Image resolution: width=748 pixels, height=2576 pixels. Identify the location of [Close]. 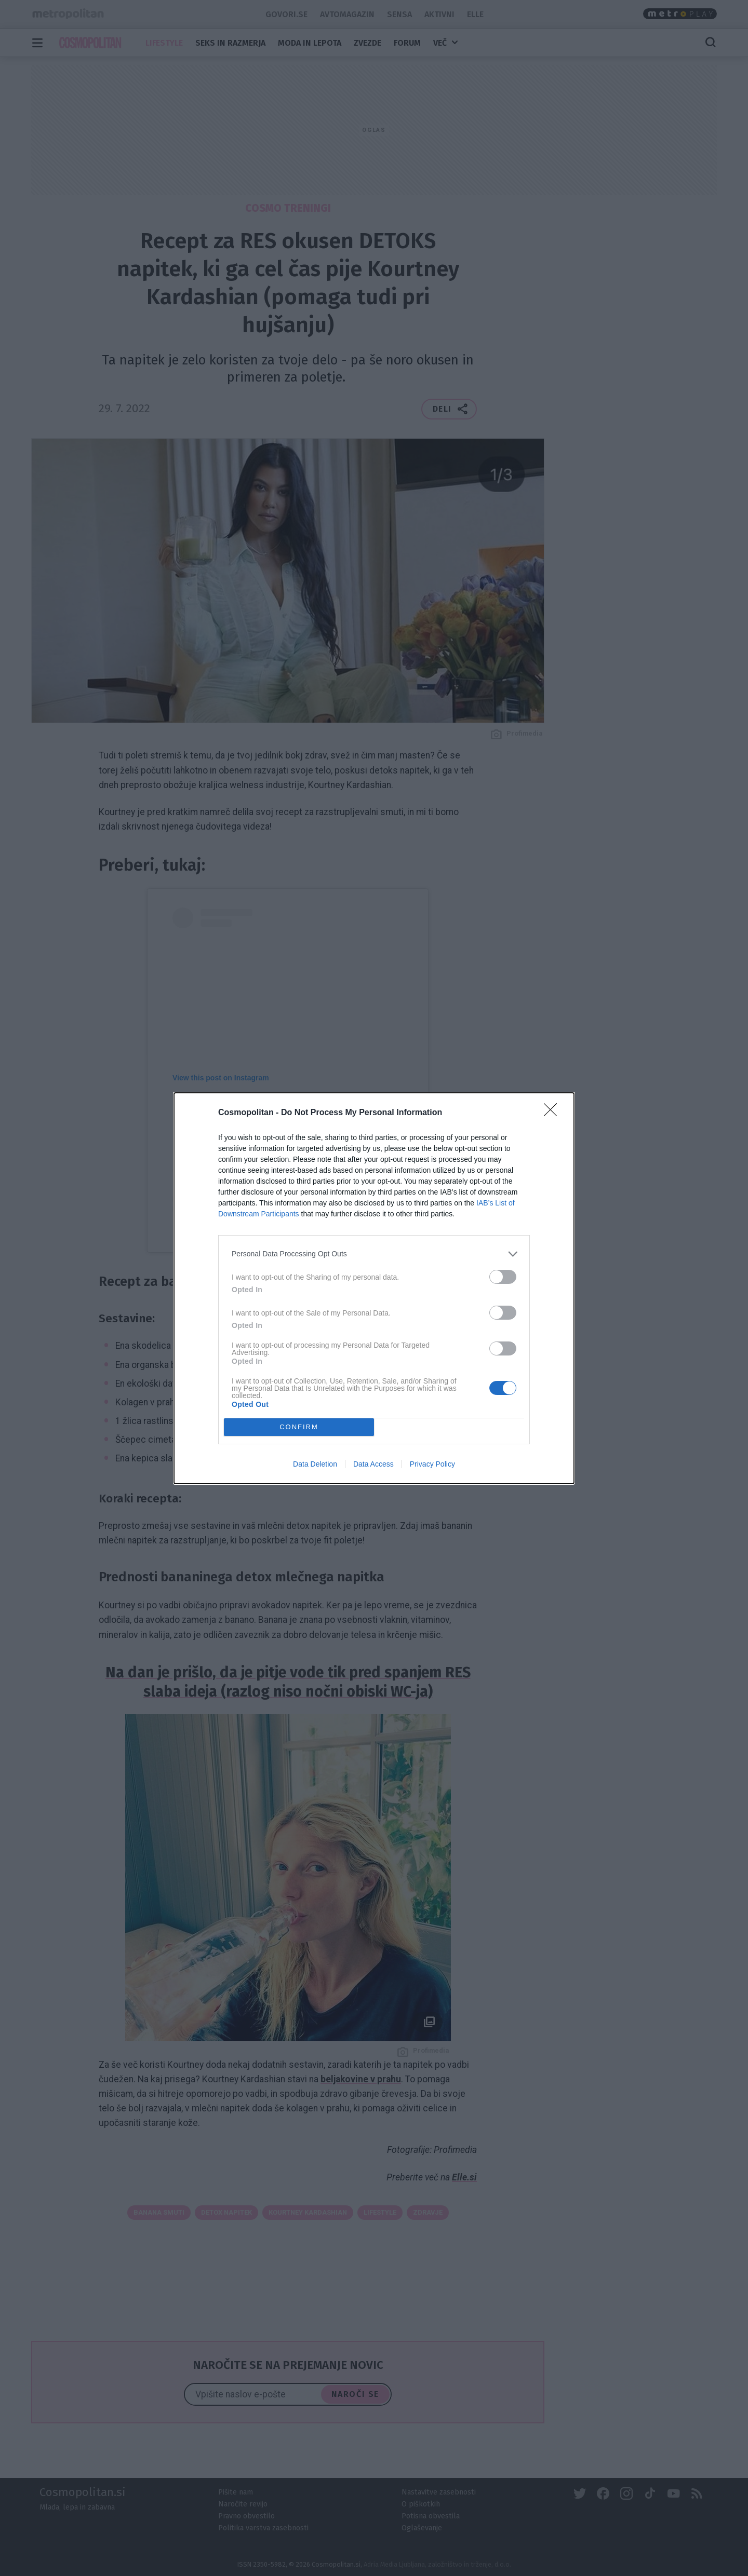
(554, 1113).